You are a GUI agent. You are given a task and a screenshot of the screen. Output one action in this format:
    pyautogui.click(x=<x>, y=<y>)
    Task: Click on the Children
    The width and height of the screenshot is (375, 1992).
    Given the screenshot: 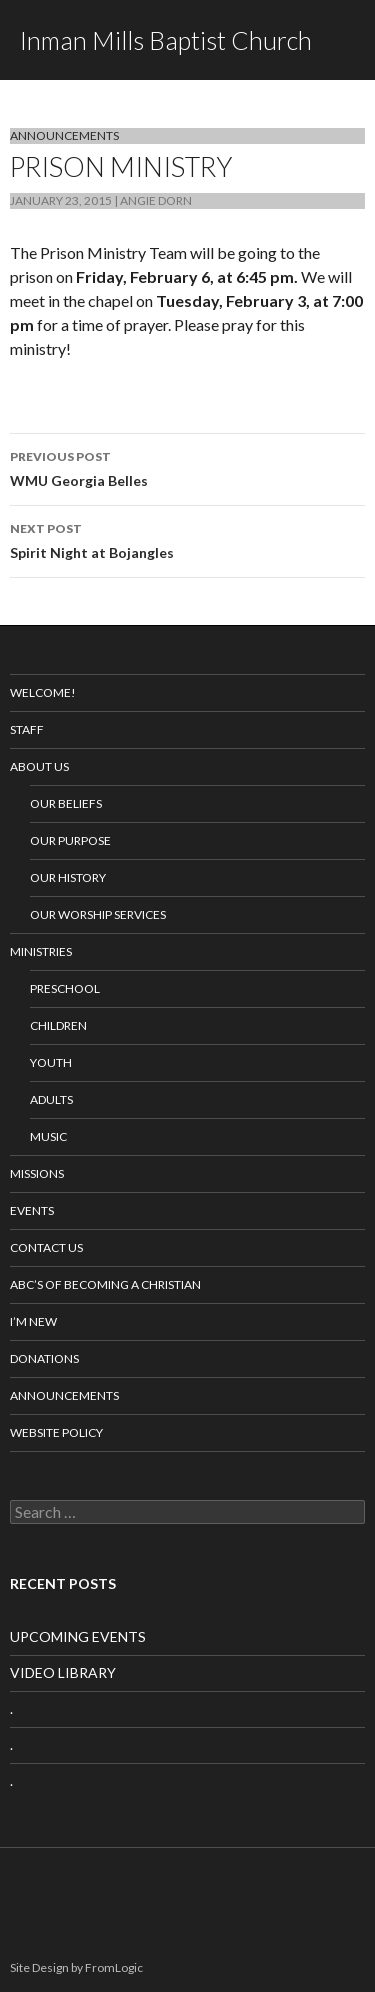 What is the action you would take?
    pyautogui.click(x=58, y=1025)
    